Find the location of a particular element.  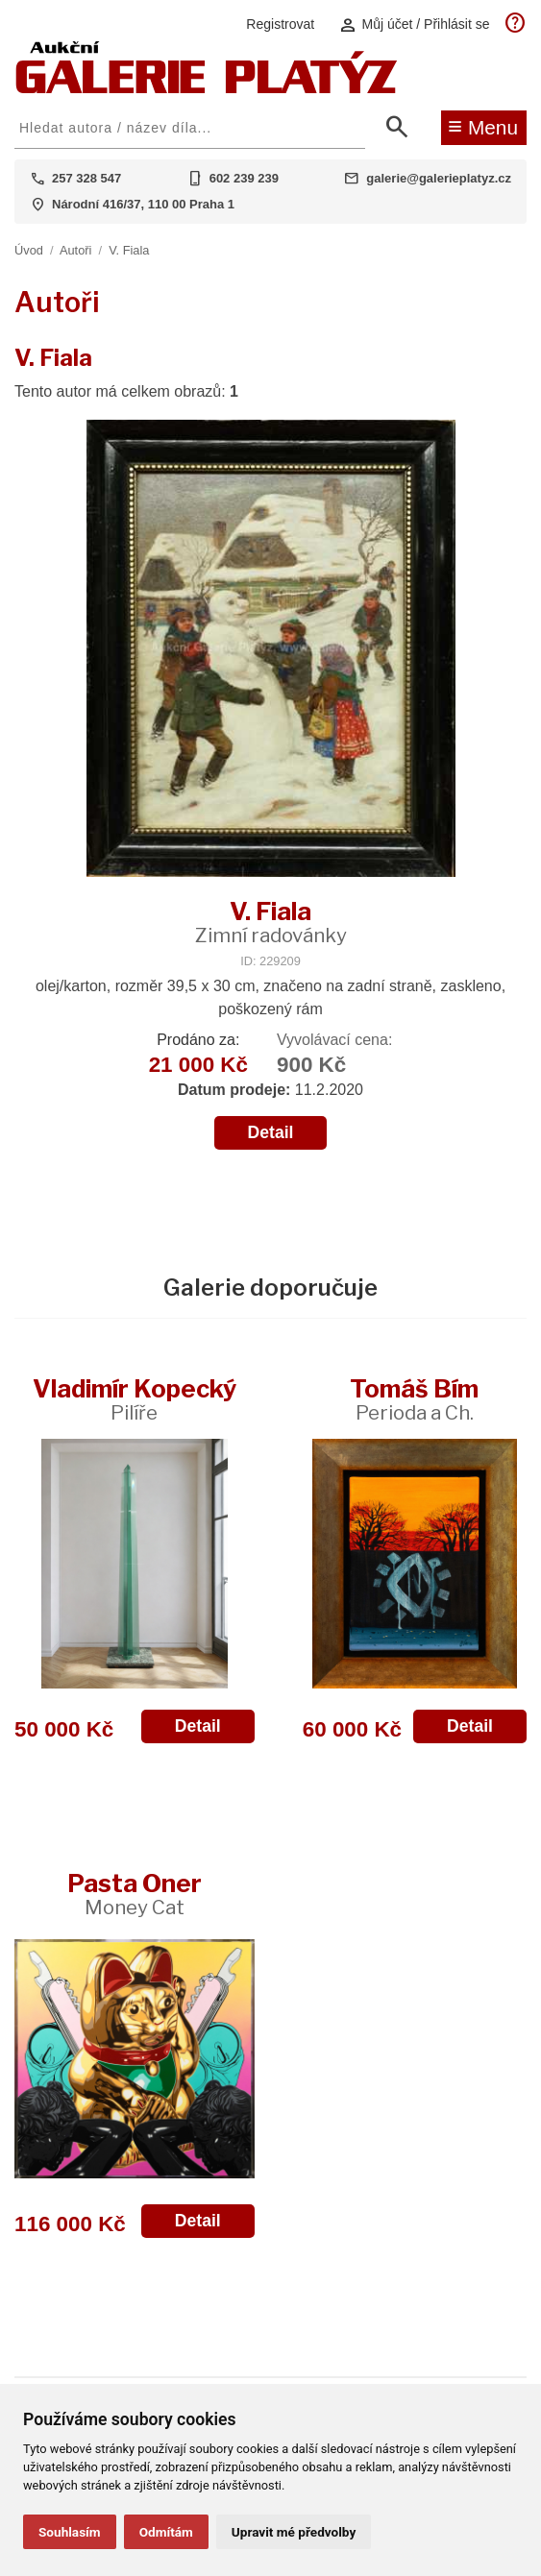

Detail is located at coordinates (271, 1132).